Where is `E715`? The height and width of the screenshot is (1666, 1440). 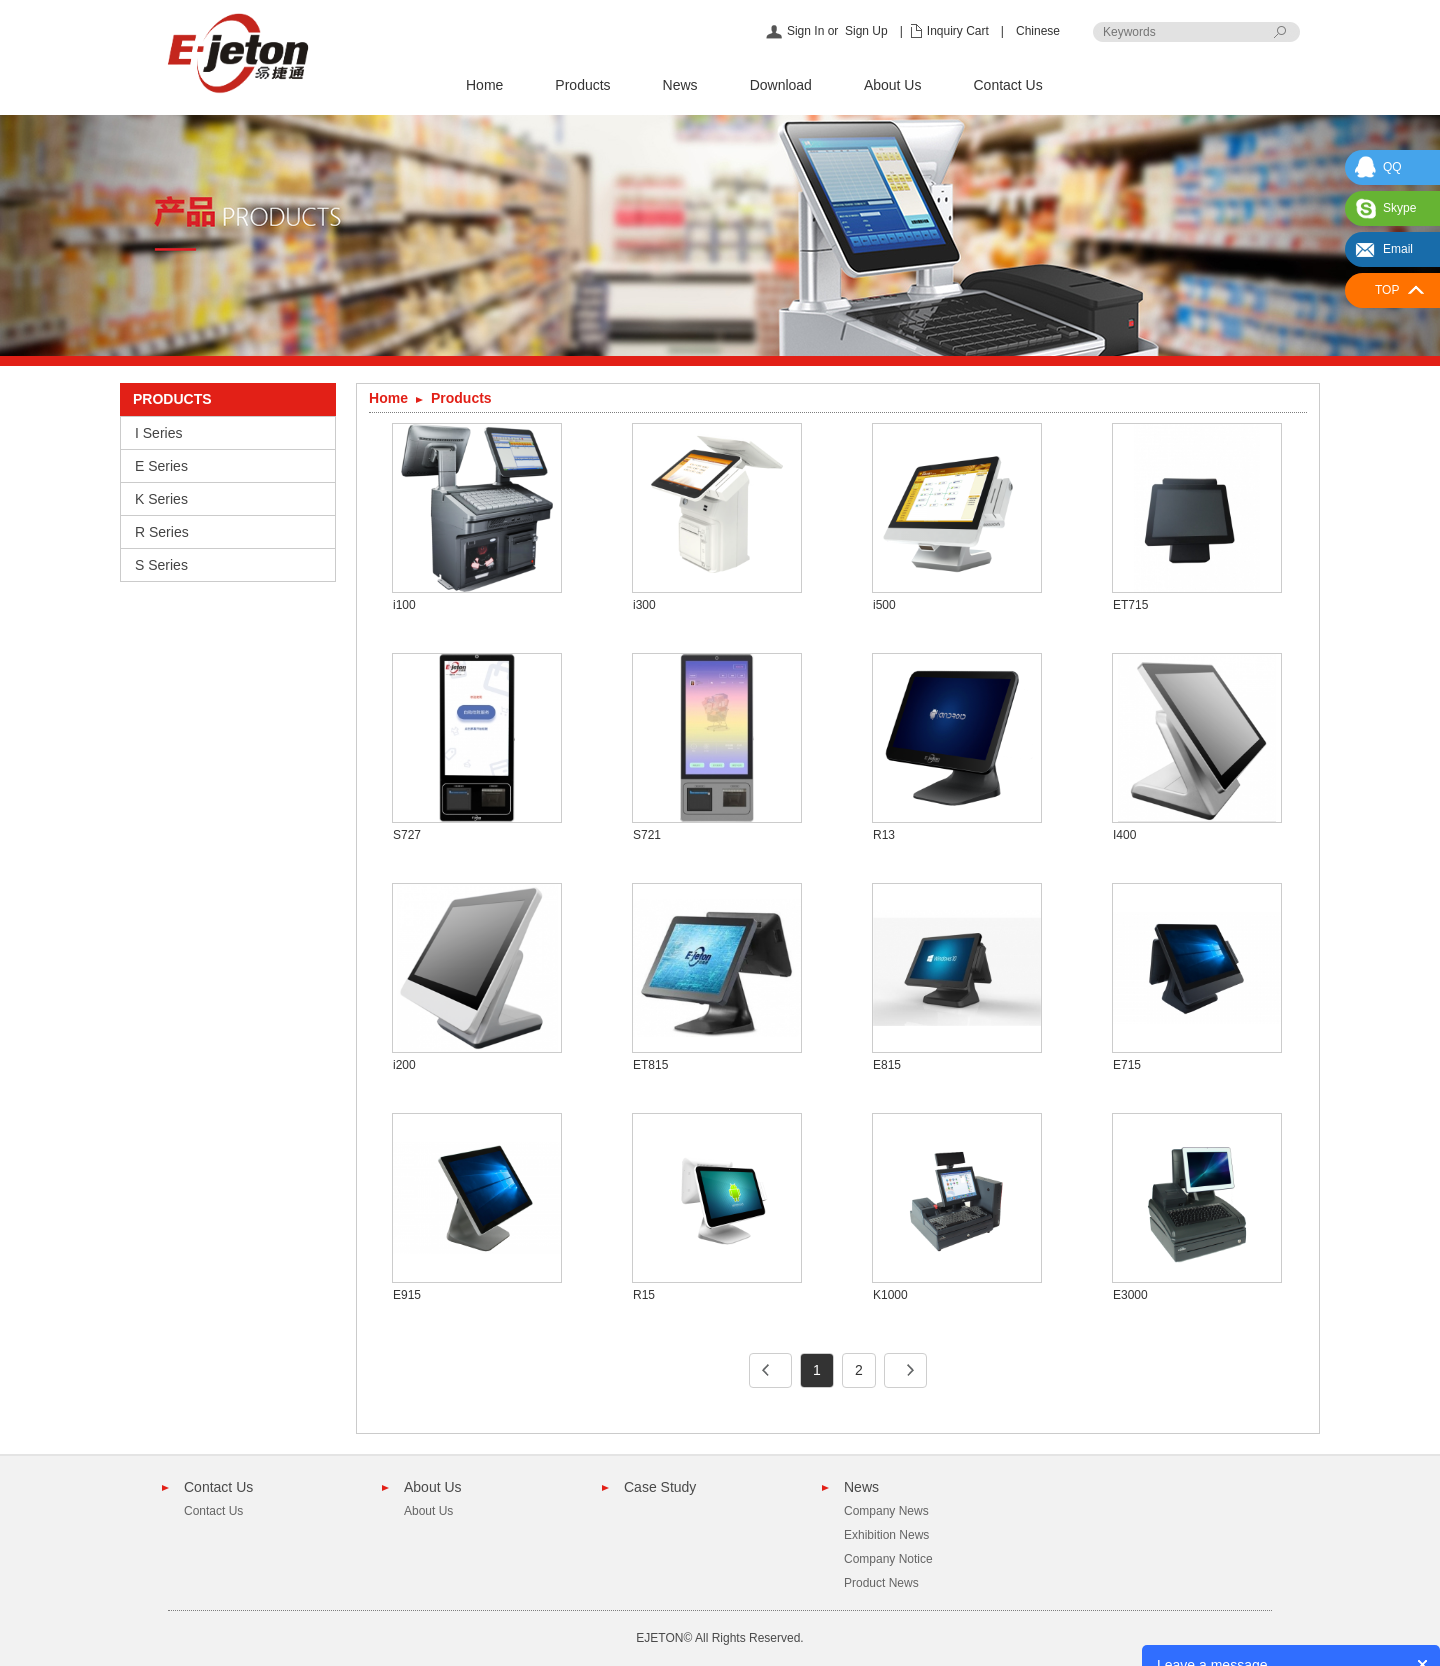
E715 is located at coordinates (1127, 1065).